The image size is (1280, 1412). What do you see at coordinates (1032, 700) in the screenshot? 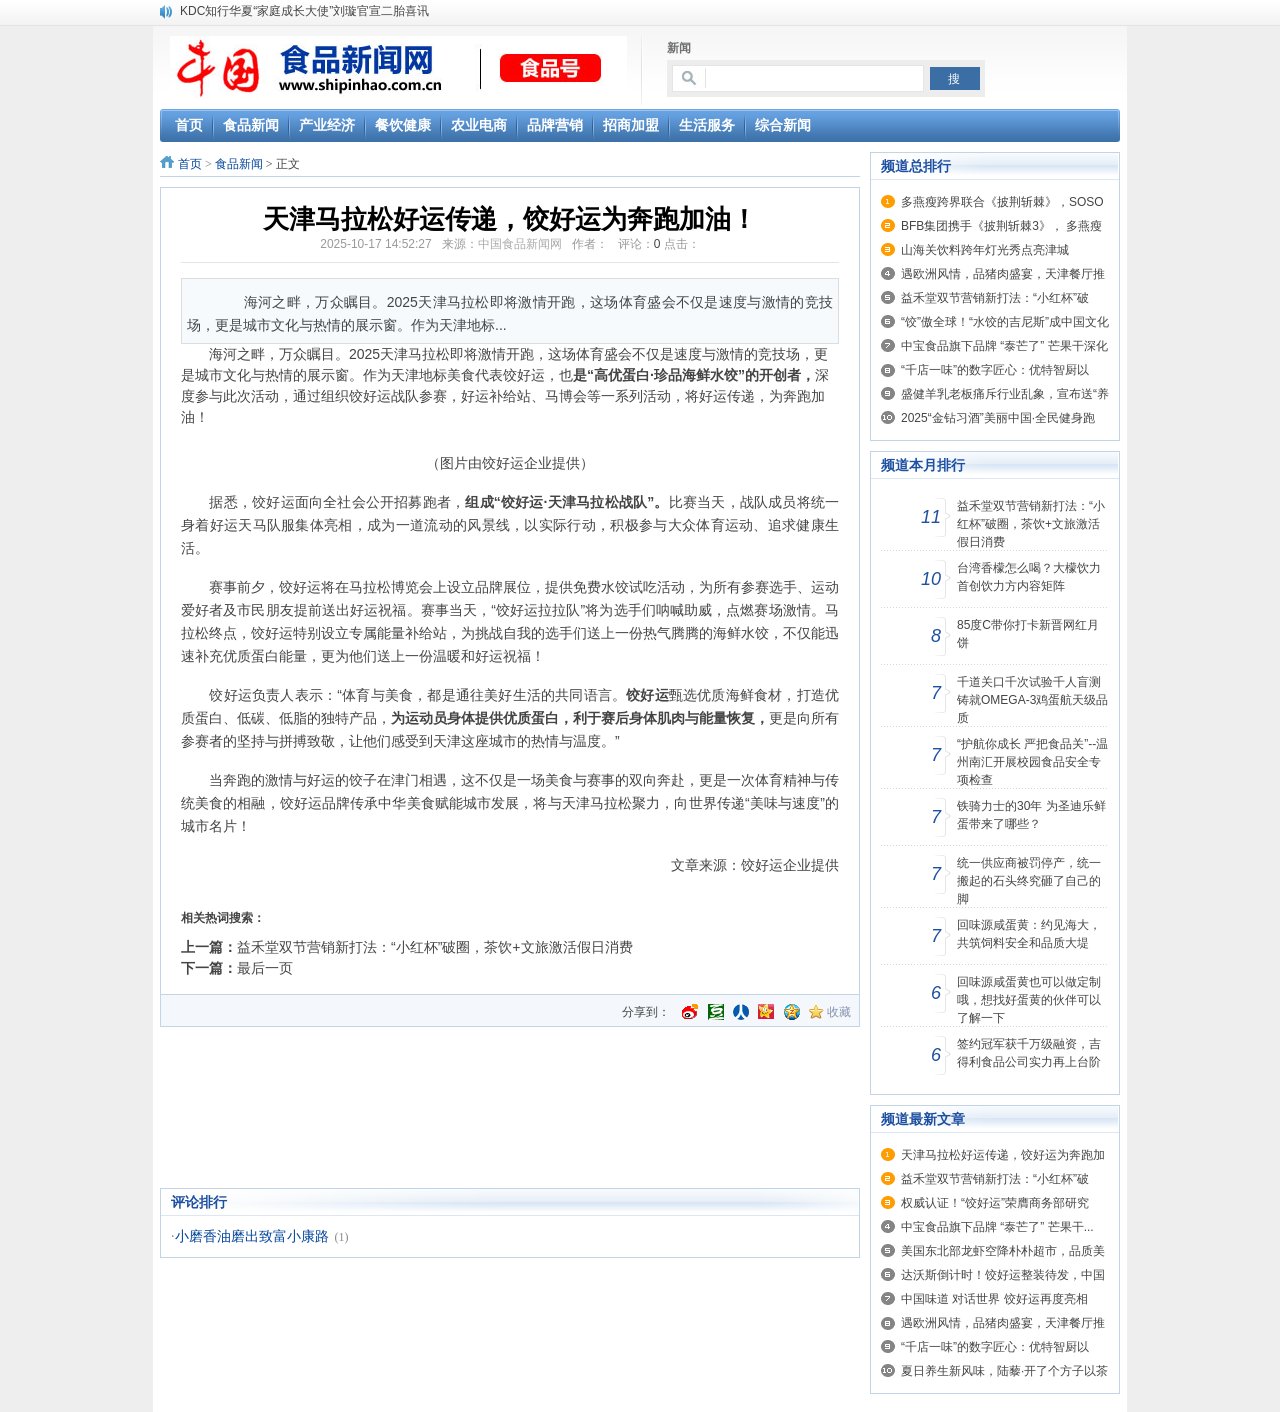
I see `千道关口千次试验千人盲测铸就OMEGA-3鸡蛋航天级品质` at bounding box center [1032, 700].